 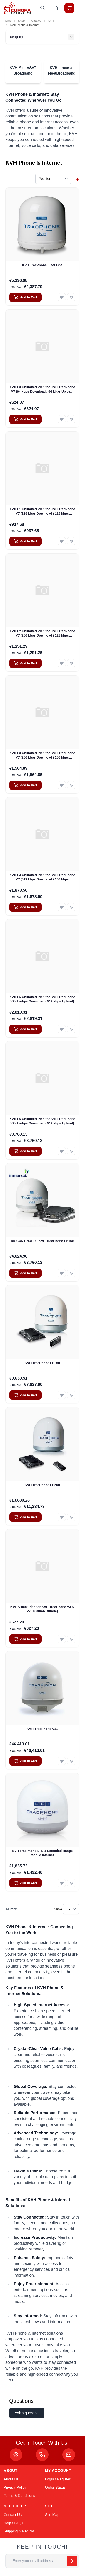 I want to click on KVH, so click(x=51, y=20).